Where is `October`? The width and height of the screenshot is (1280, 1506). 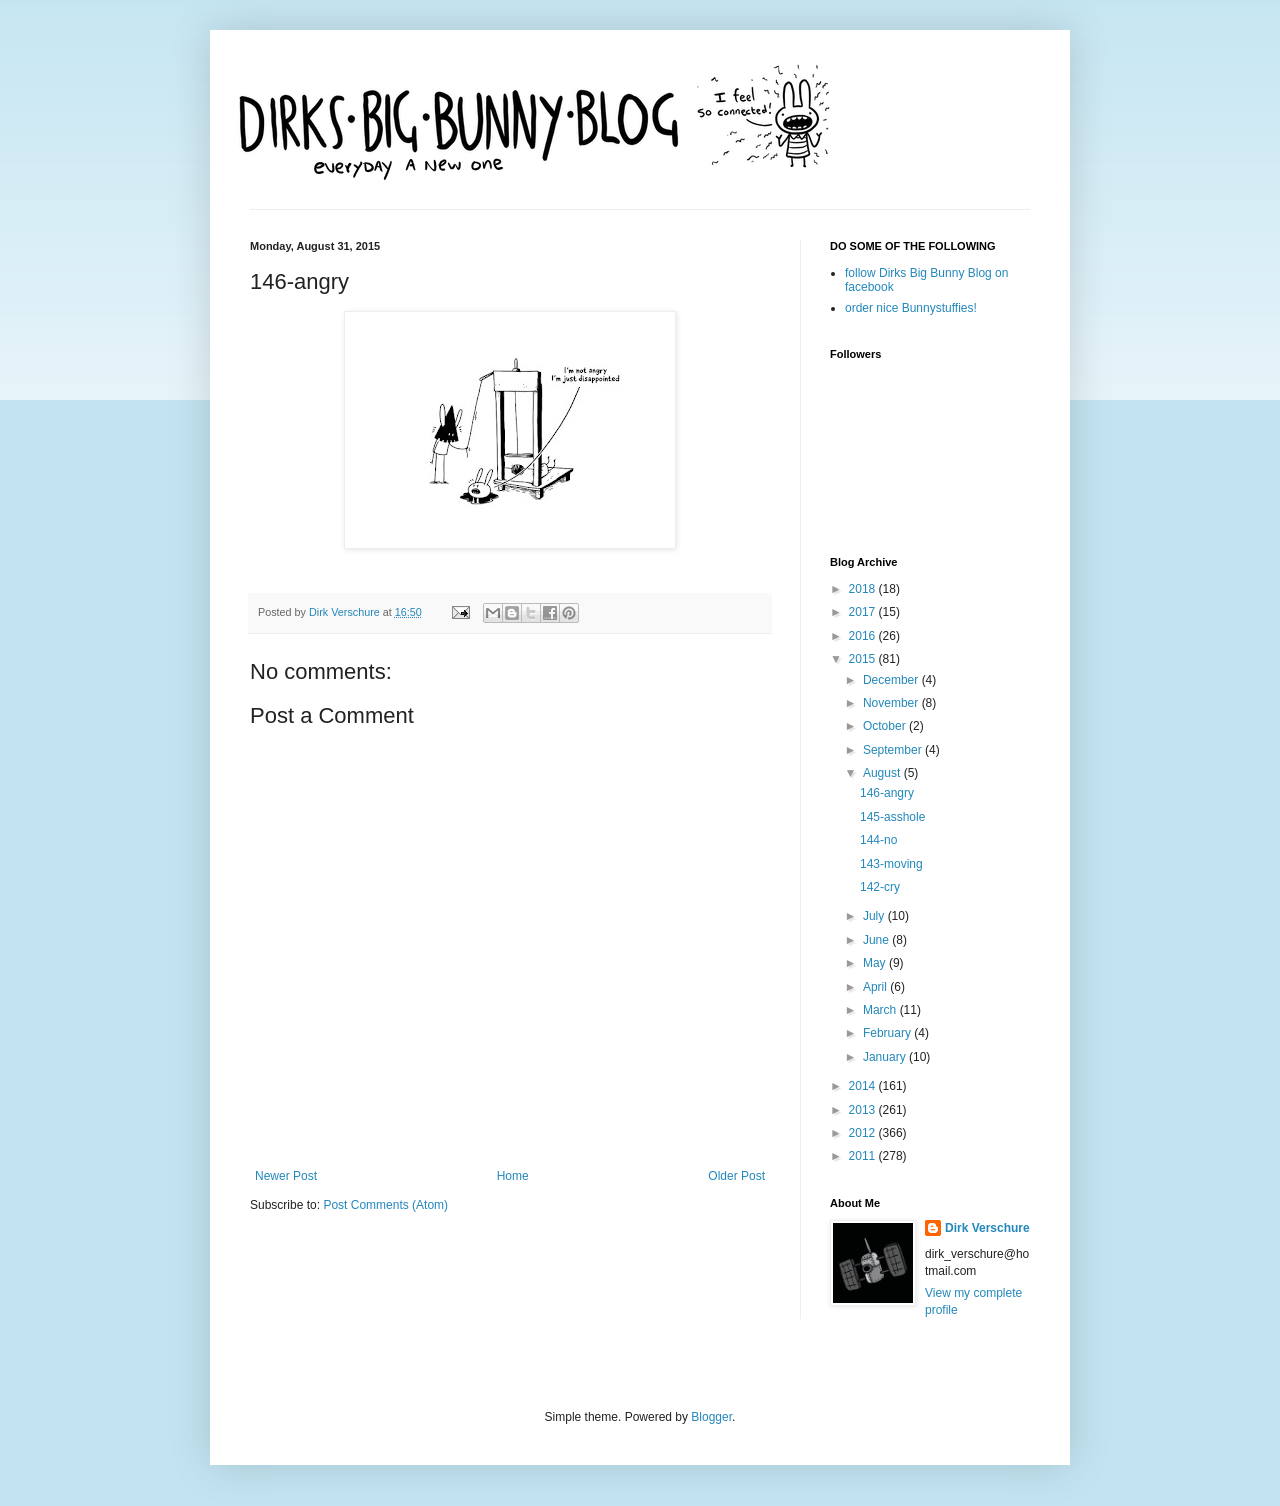
October is located at coordinates (886, 726).